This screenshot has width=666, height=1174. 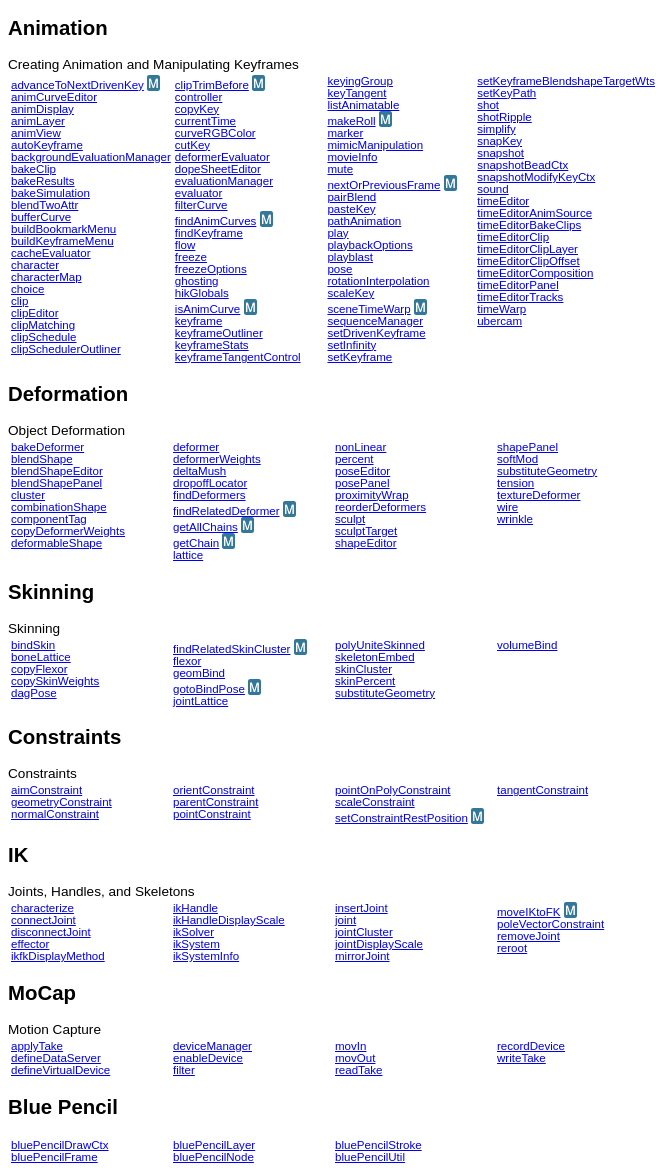 I want to click on normalConstraint, so click(x=55, y=814).